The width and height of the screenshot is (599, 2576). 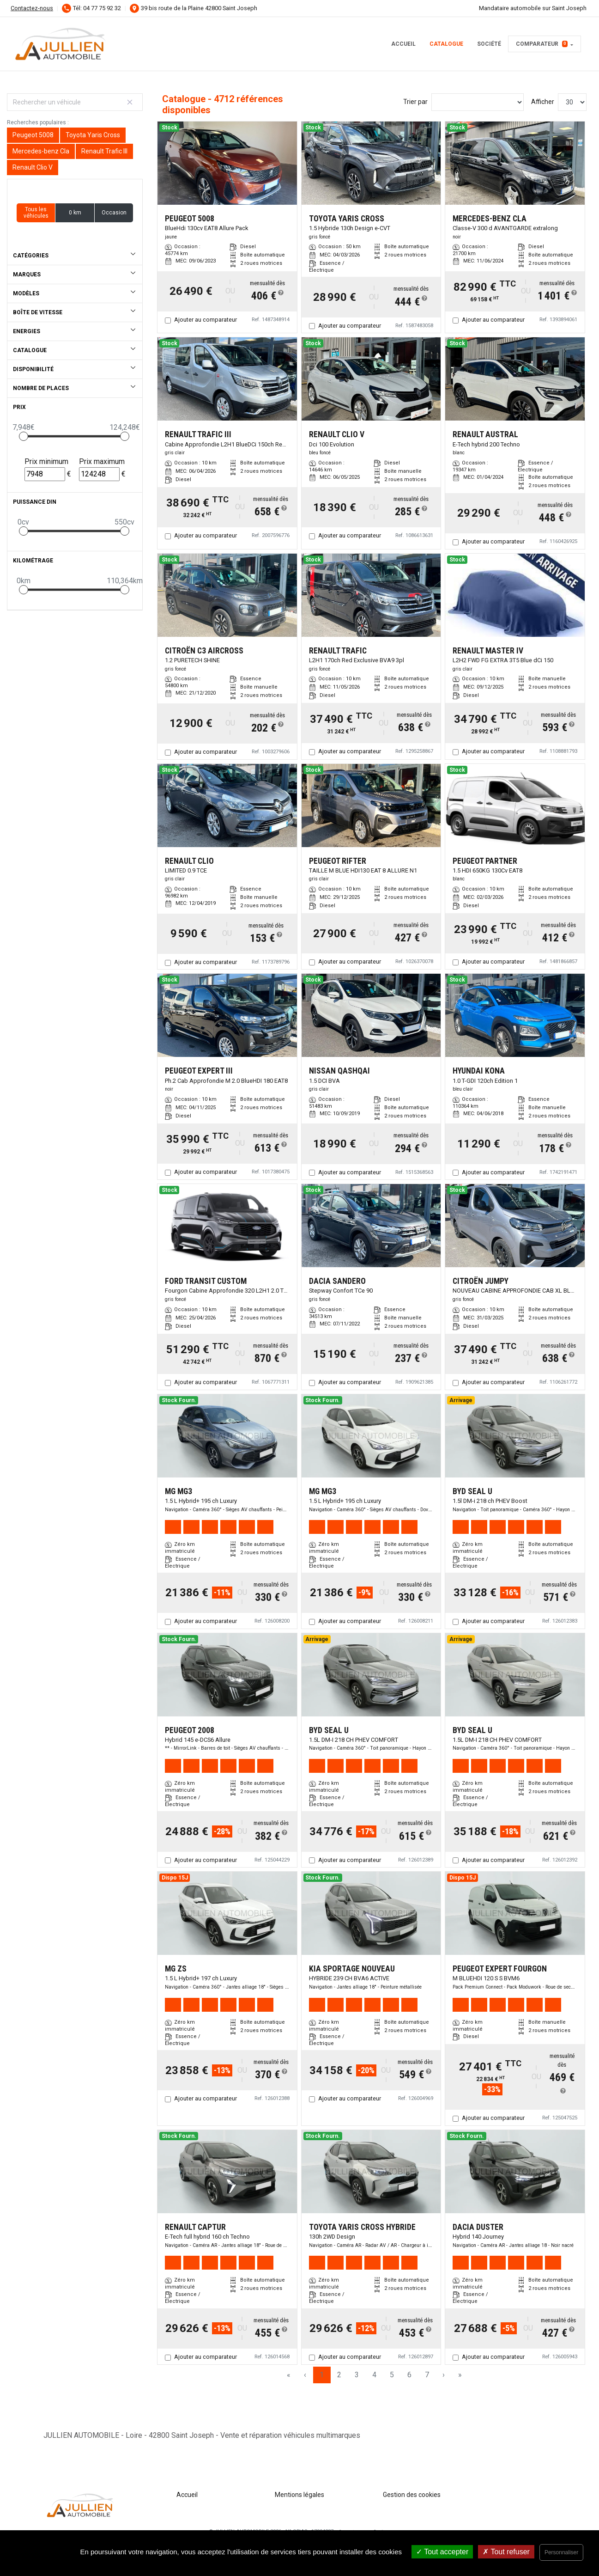 What do you see at coordinates (392, 2374) in the screenshot?
I see `5 [Page 5]` at bounding box center [392, 2374].